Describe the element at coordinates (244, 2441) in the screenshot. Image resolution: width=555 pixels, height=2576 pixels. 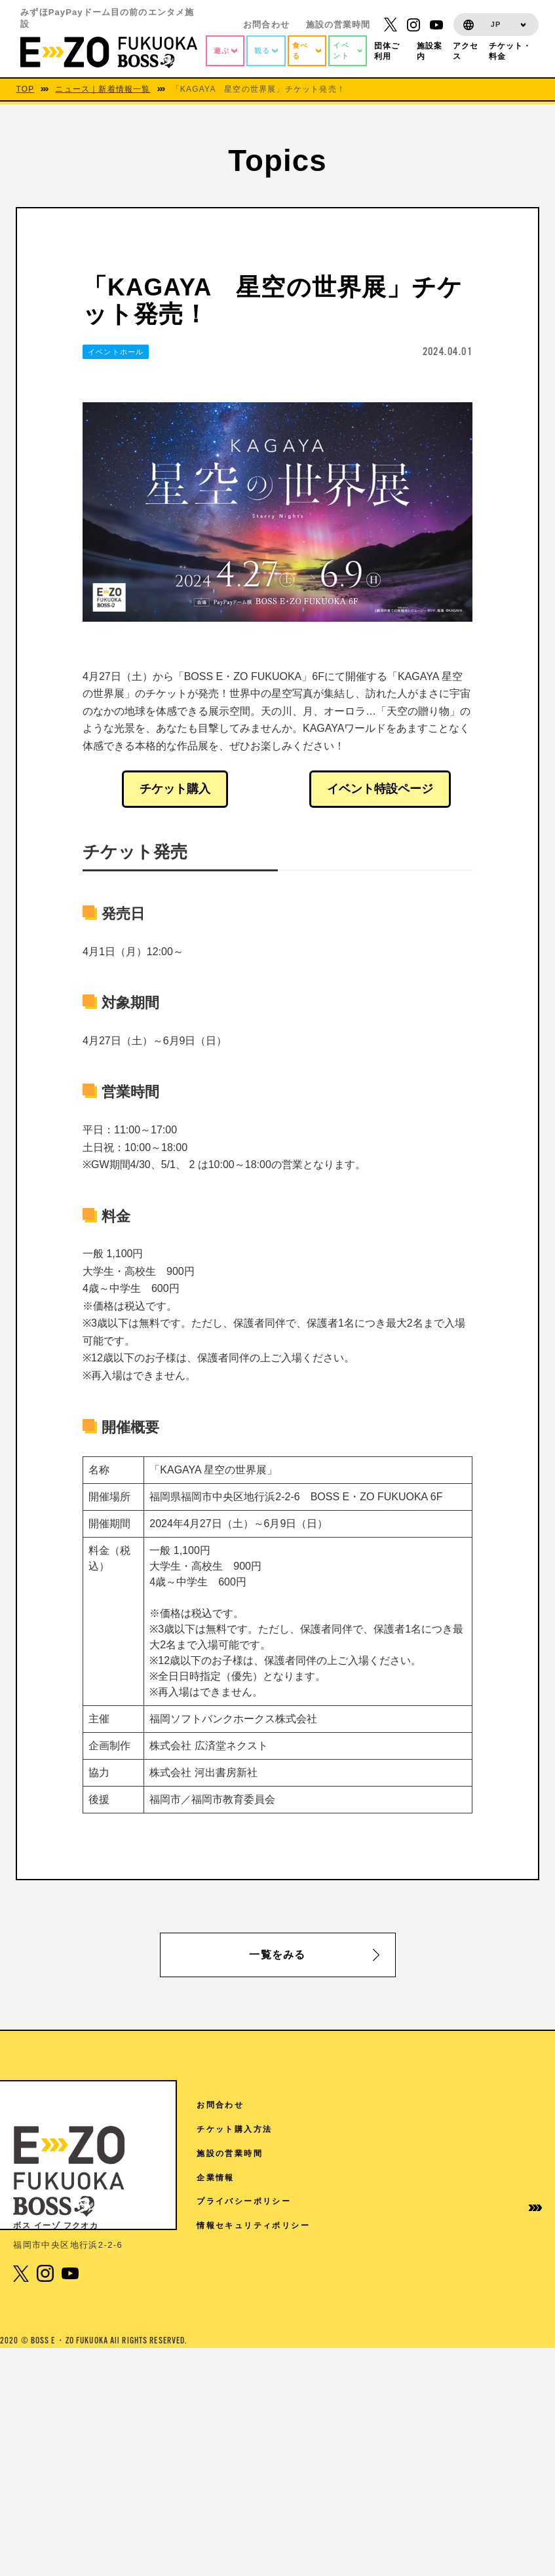
I see `3F The FOODHALL` at that location.